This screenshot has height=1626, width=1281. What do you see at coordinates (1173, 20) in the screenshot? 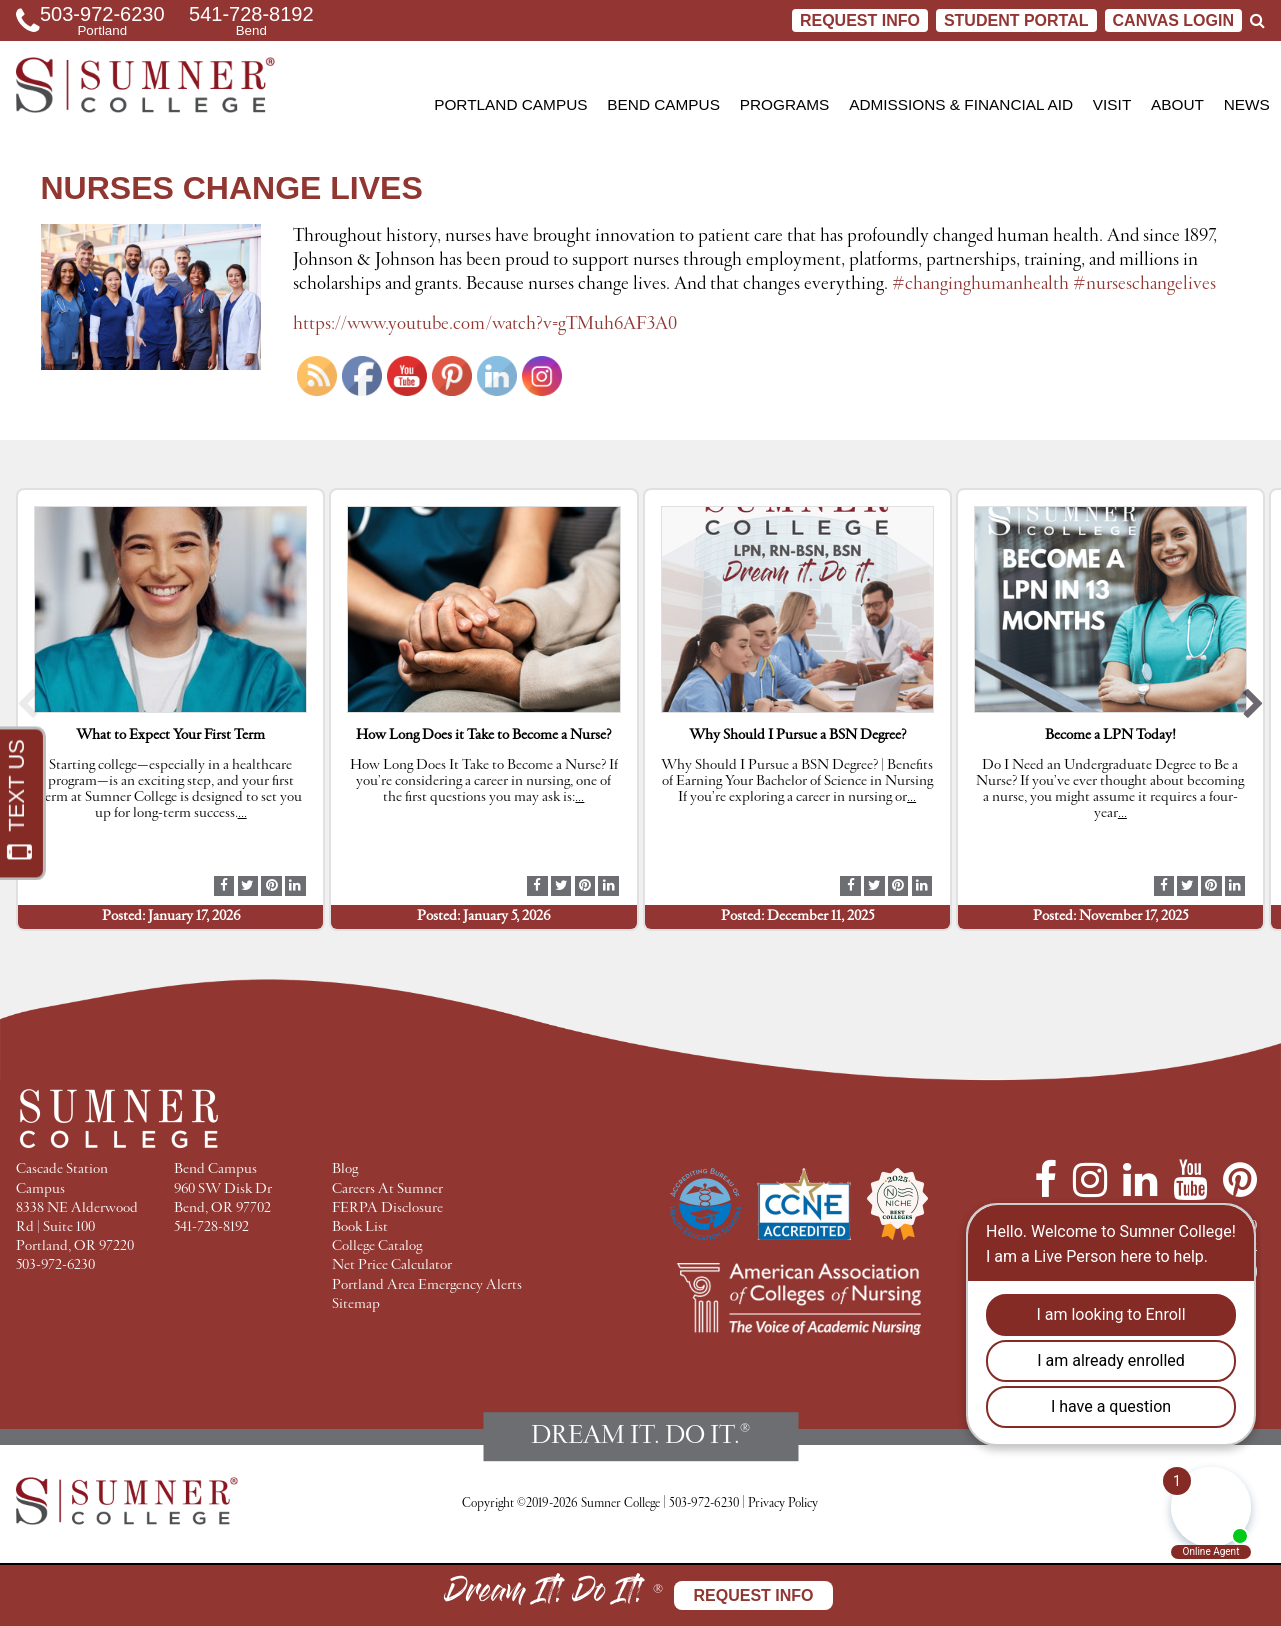
I see `CANVAS LOGIN` at bounding box center [1173, 20].